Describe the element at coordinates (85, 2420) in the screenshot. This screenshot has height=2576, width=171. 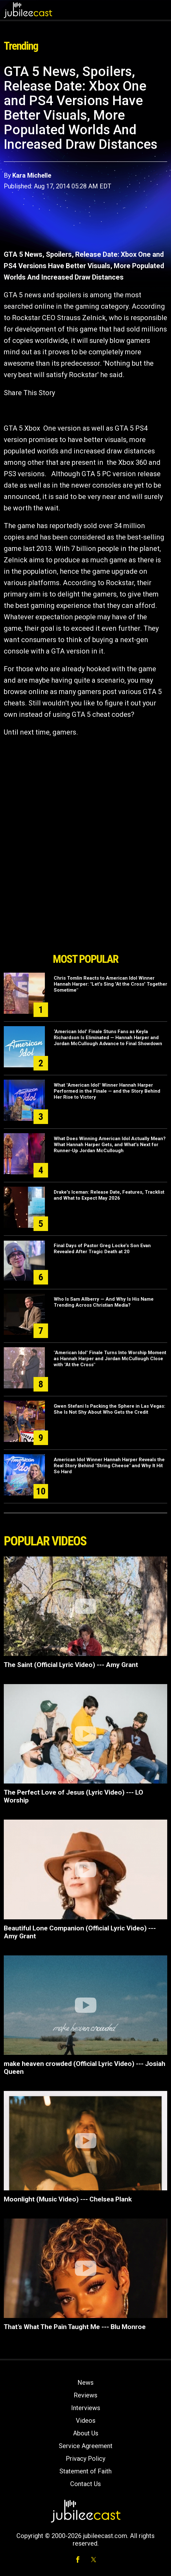
I see `Videos` at that location.